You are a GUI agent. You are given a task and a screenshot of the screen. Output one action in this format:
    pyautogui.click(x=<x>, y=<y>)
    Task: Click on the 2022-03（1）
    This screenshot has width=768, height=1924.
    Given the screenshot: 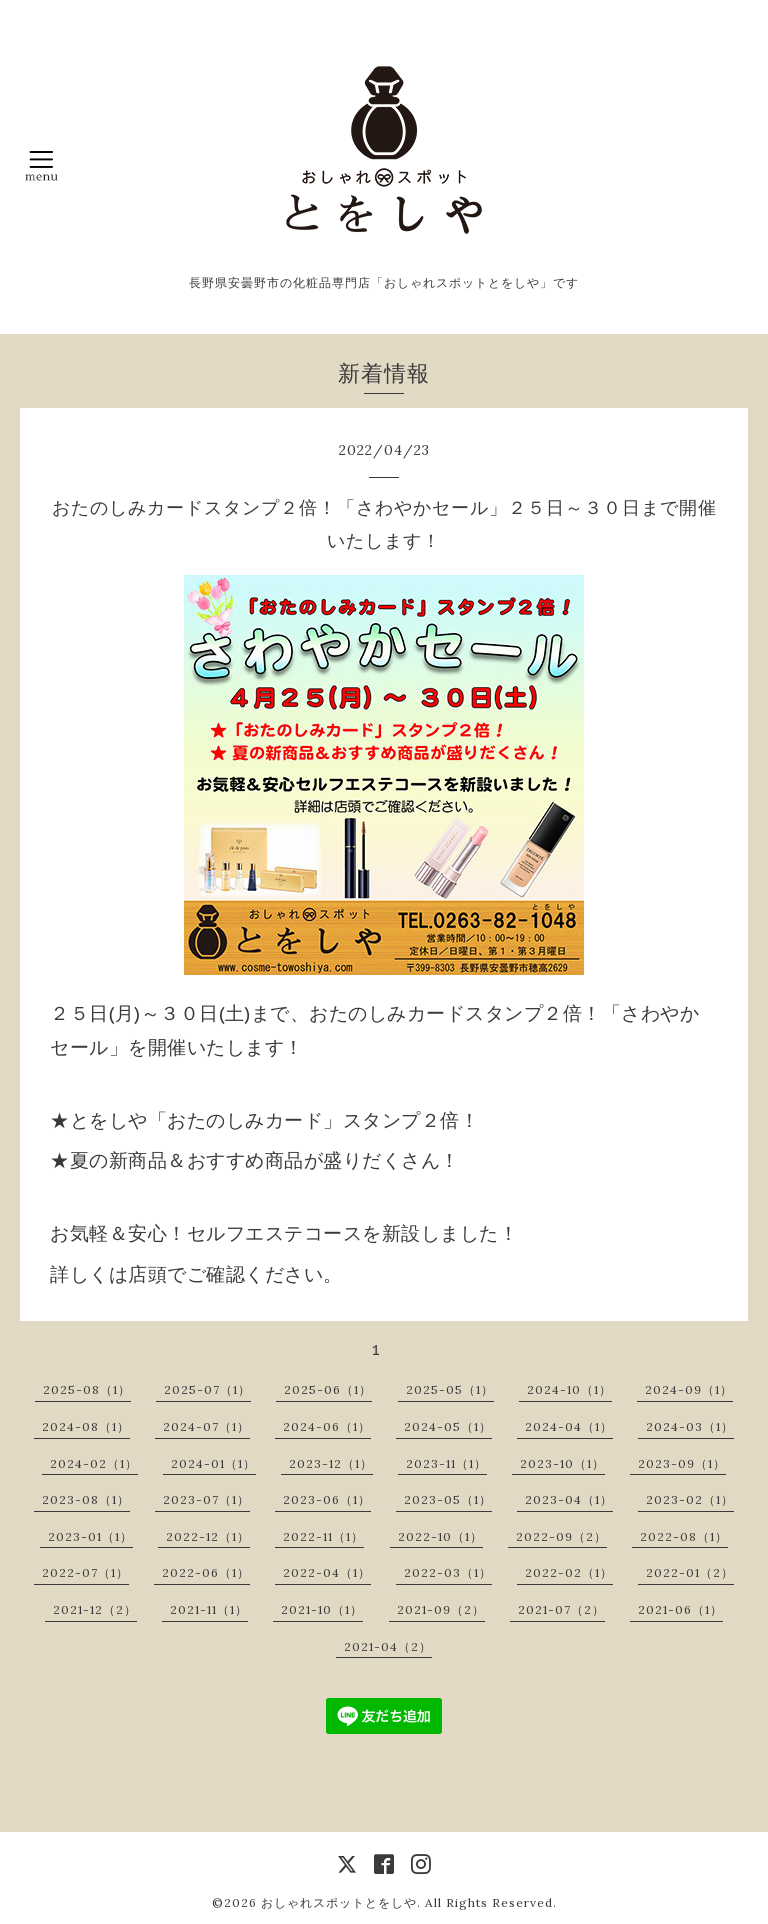 What is the action you would take?
    pyautogui.click(x=448, y=1572)
    